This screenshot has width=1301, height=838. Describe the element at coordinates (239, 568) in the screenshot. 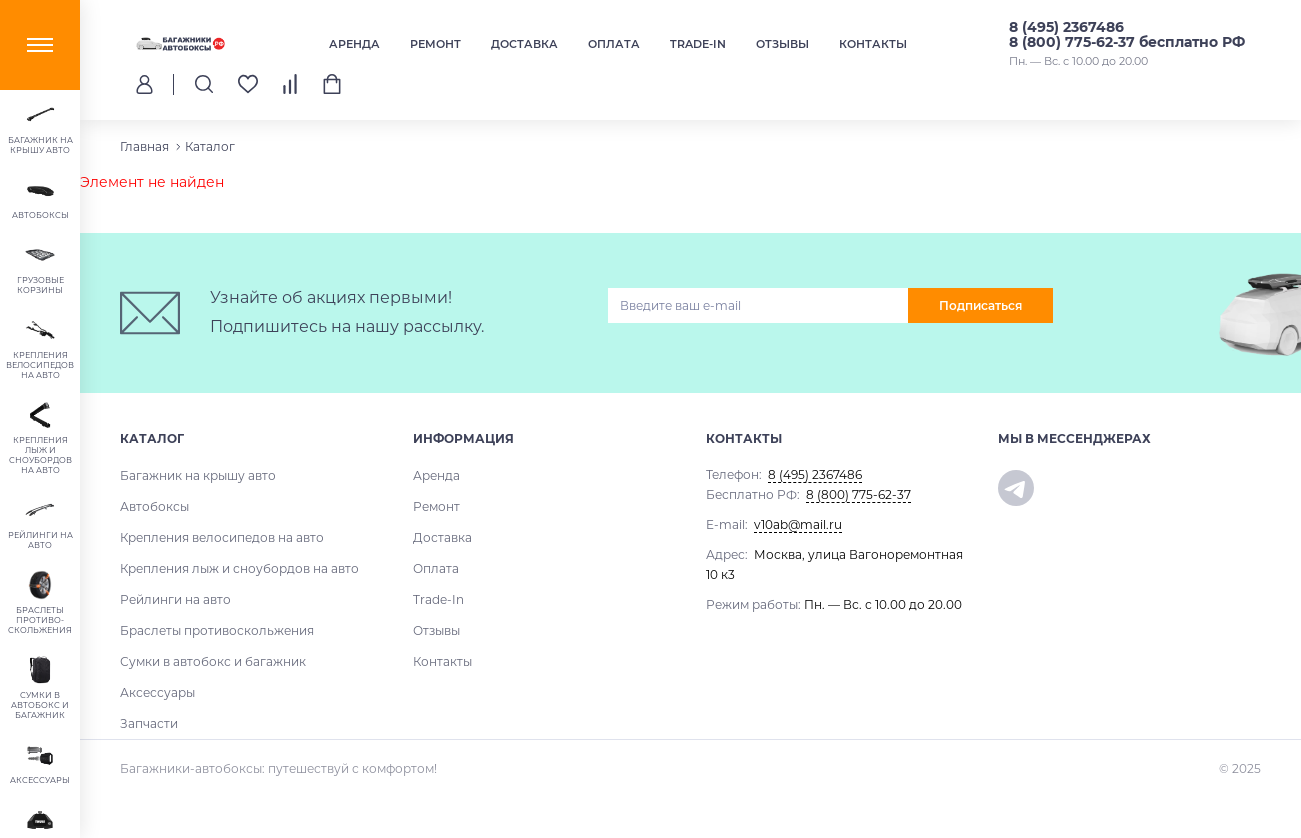

I see `Крепления лыж и сноубордов на авто` at that location.